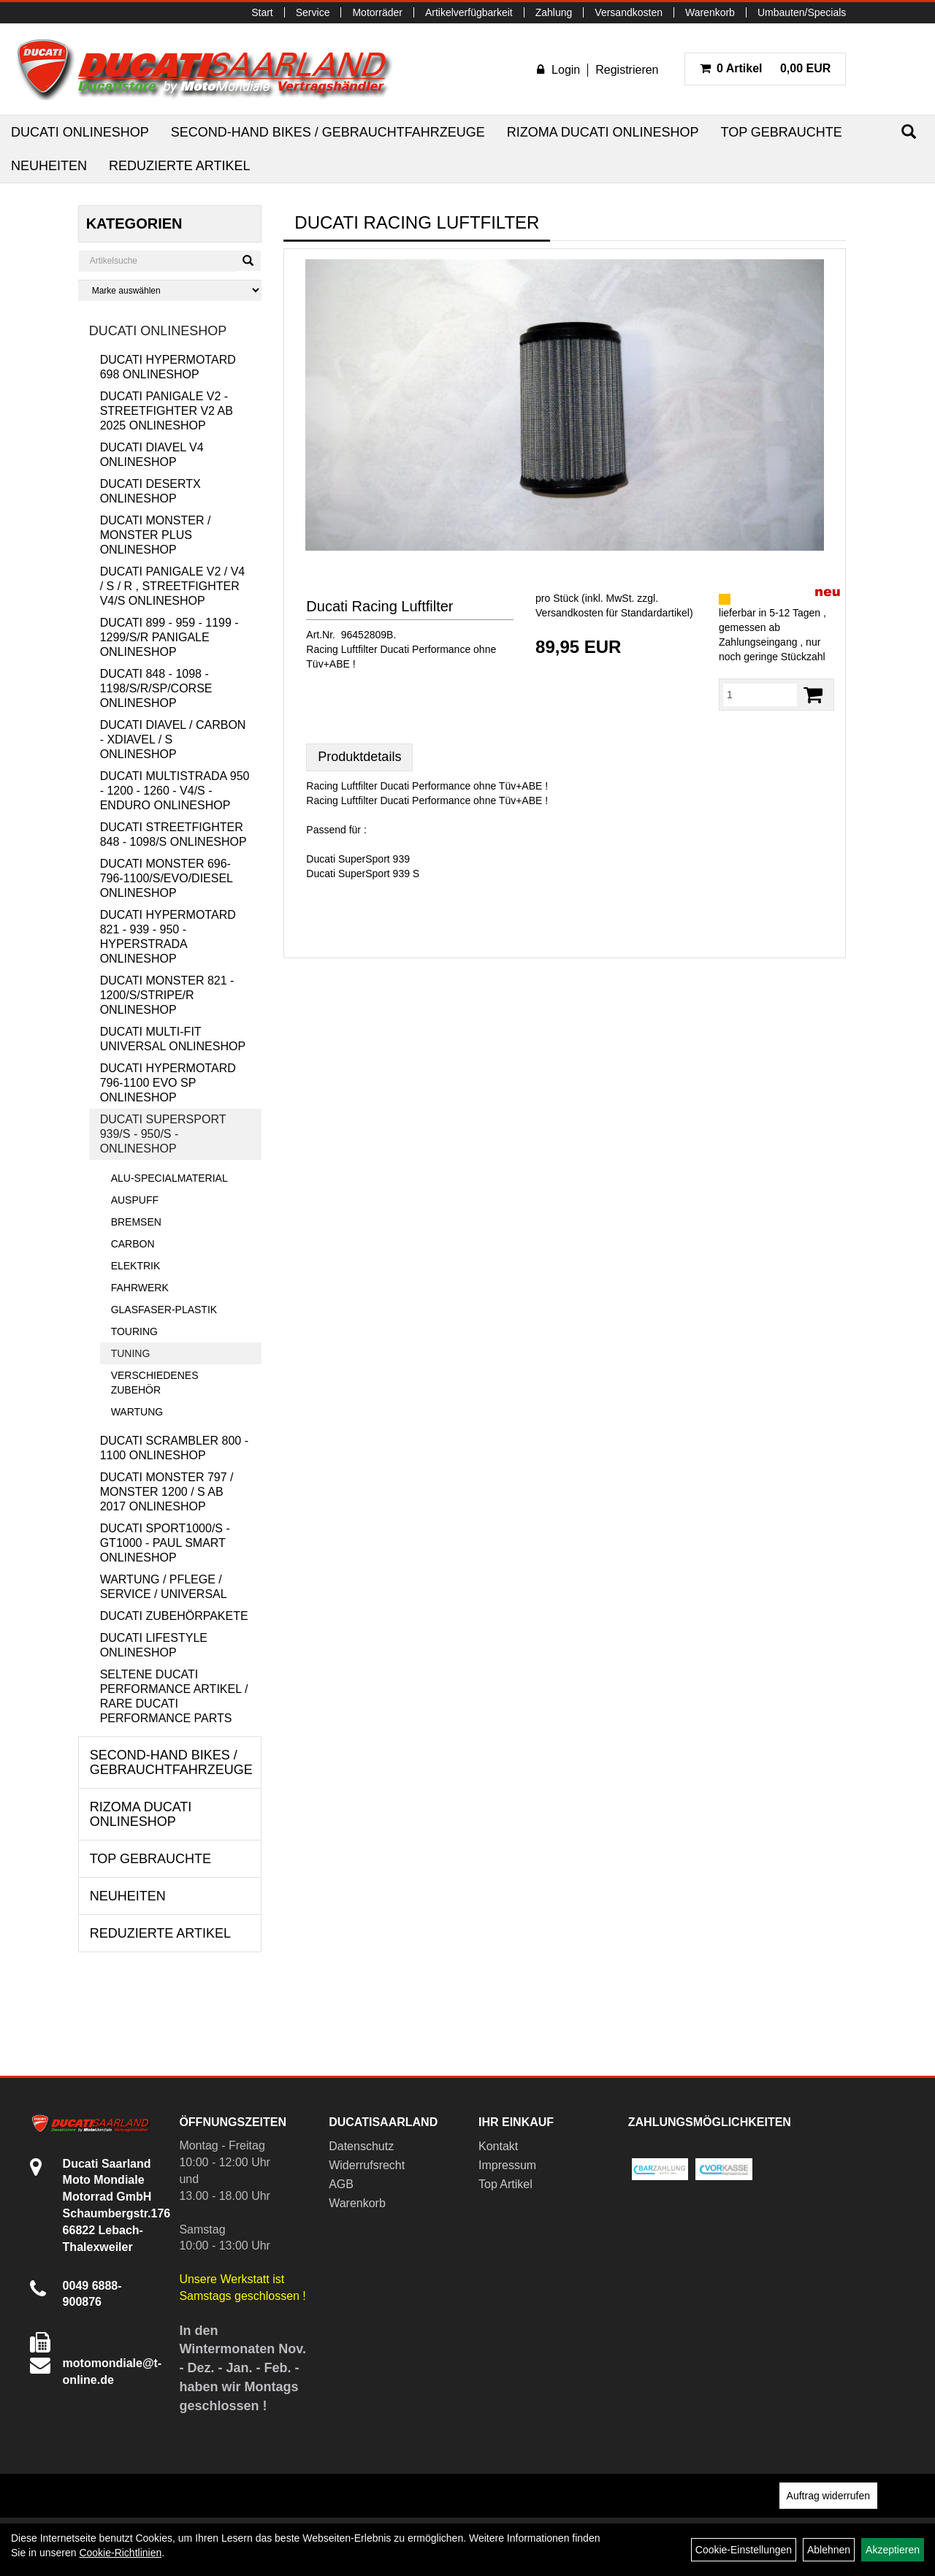  Describe the element at coordinates (168, 367) in the screenshot. I see `Ducati Hypermotard 698 Onlineshop` at that location.